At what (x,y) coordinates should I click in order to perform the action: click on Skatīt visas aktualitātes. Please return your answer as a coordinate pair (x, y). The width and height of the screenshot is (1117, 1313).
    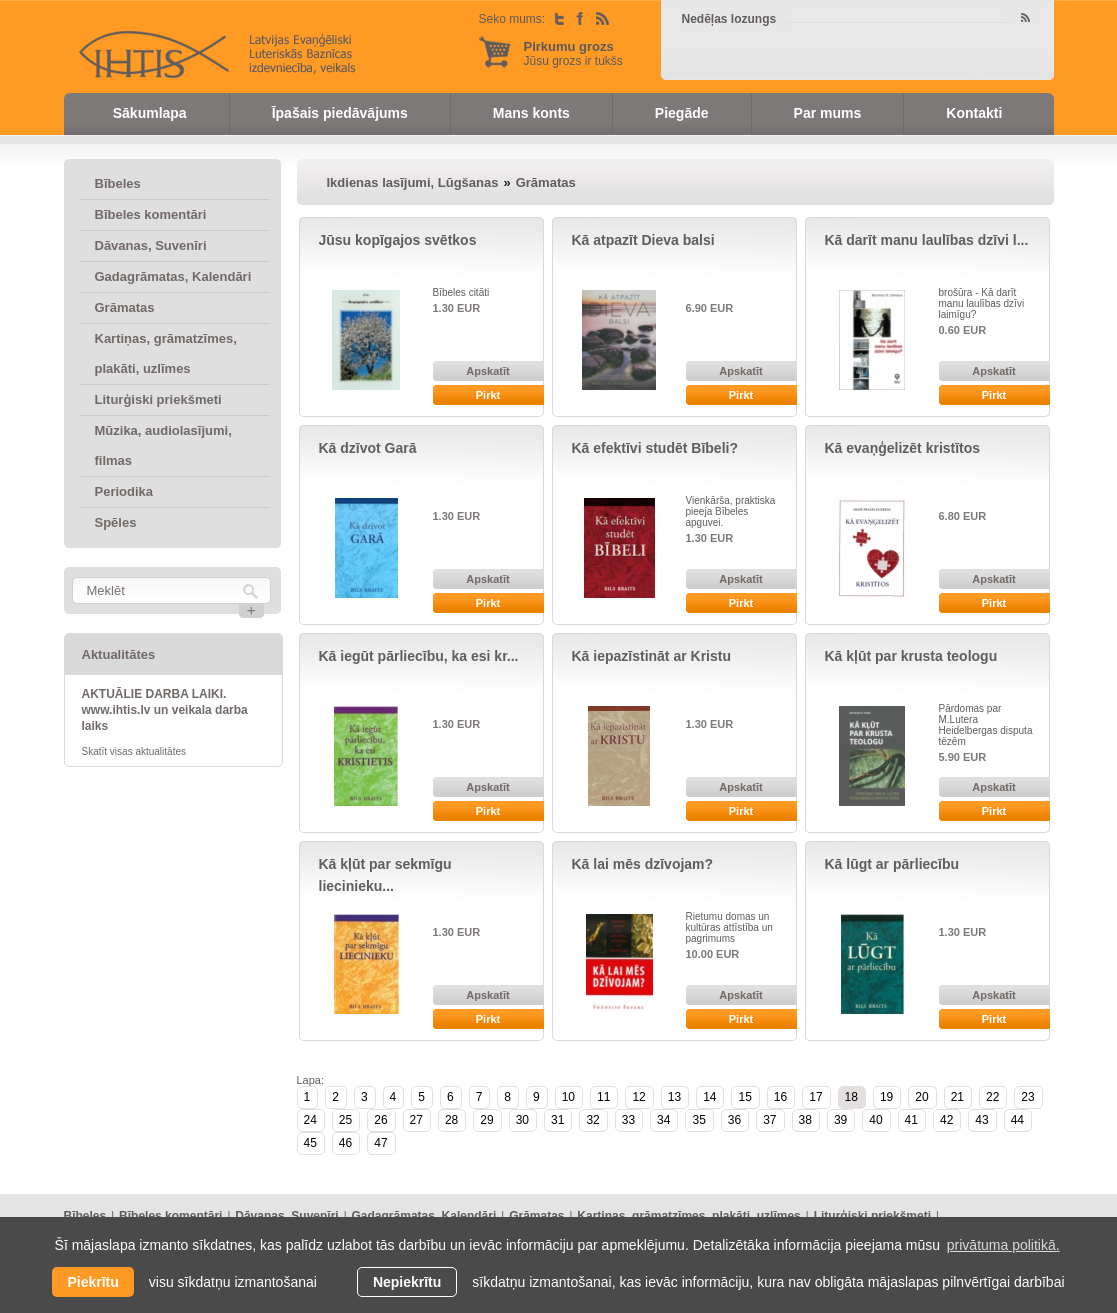
    Looking at the image, I should click on (134, 751).